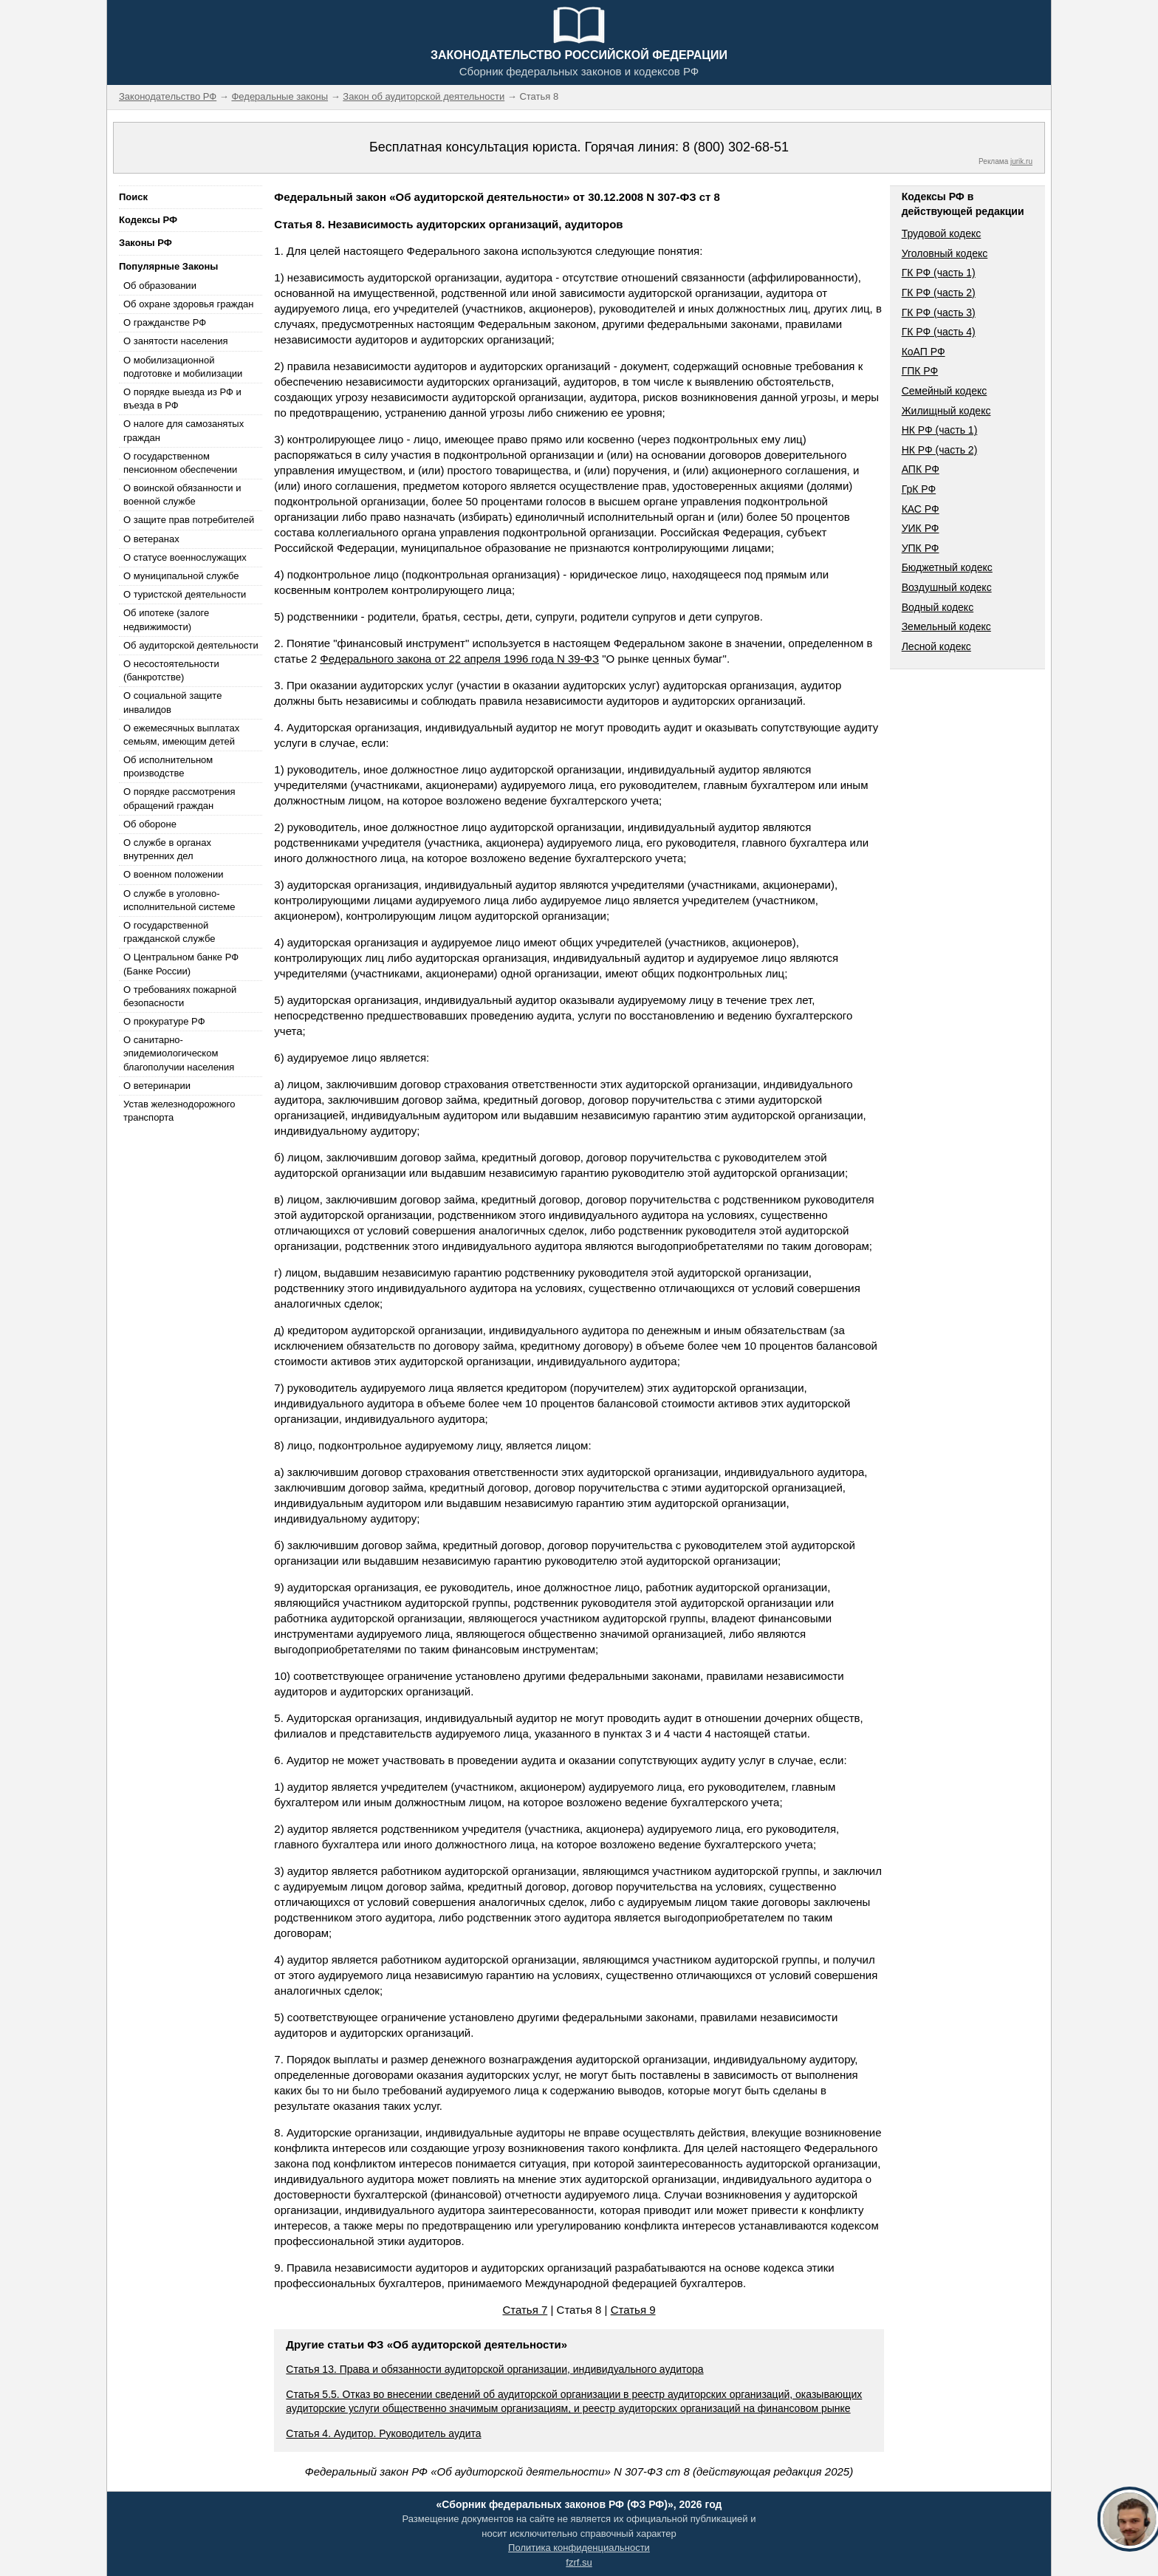 This screenshot has height=2576, width=1158. Describe the element at coordinates (524, 2309) in the screenshot. I see `Статья 7` at that location.